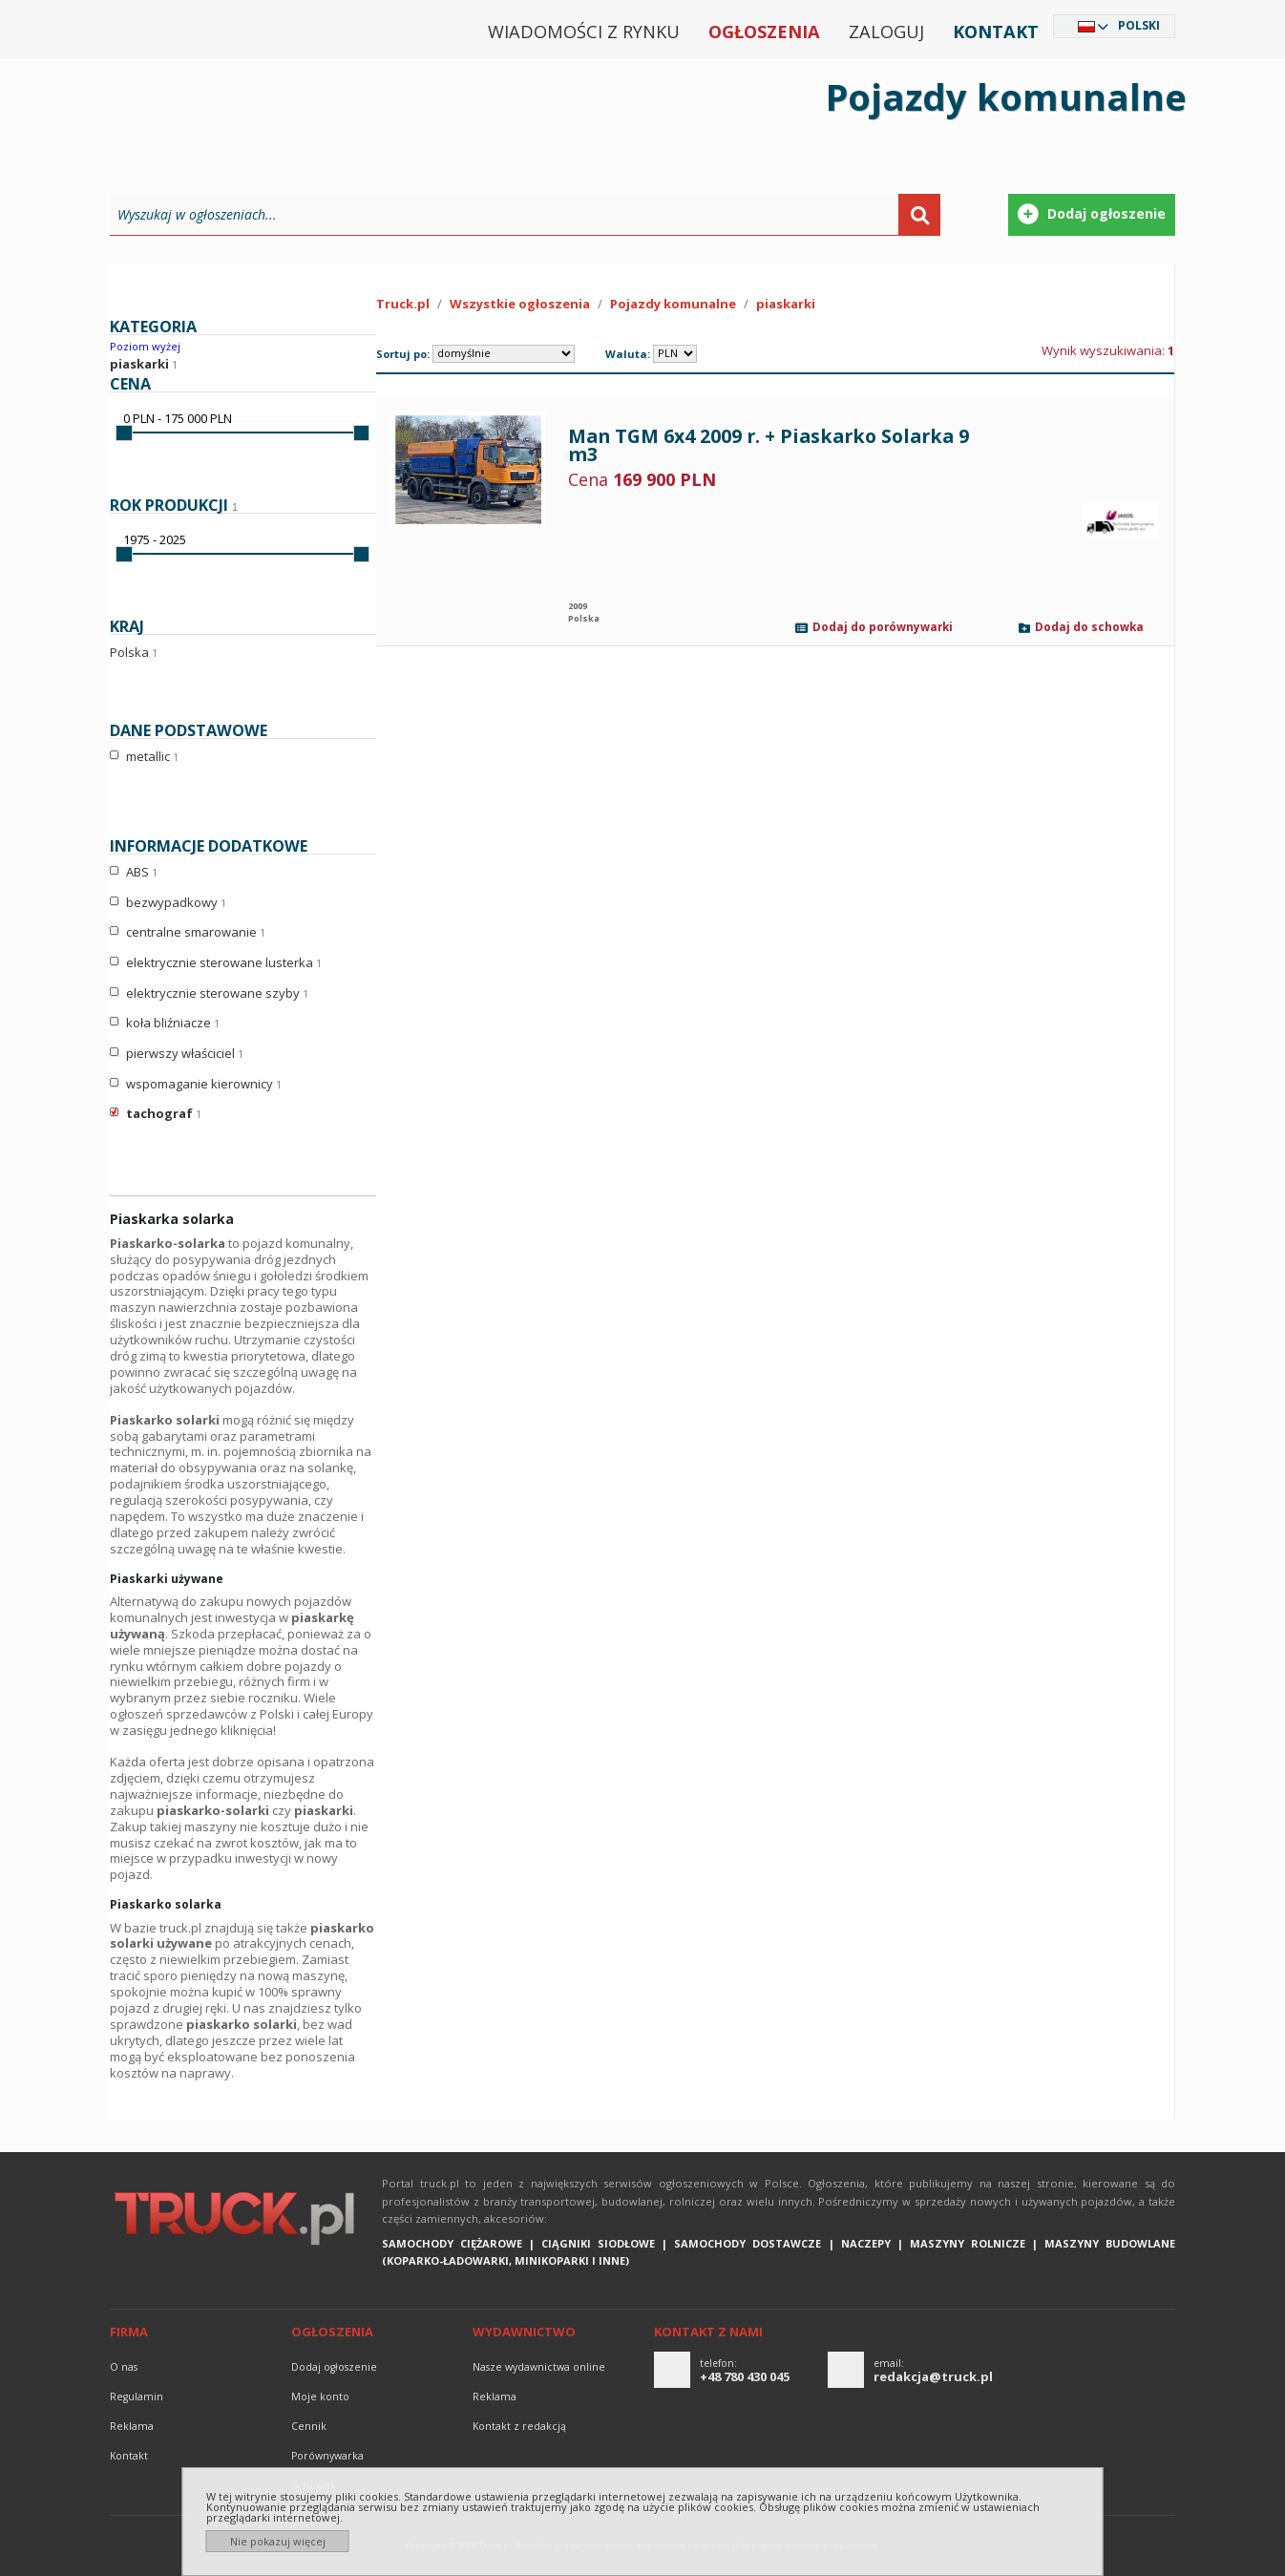  I want to click on Nasze wydawnictwa online, so click(539, 2367).